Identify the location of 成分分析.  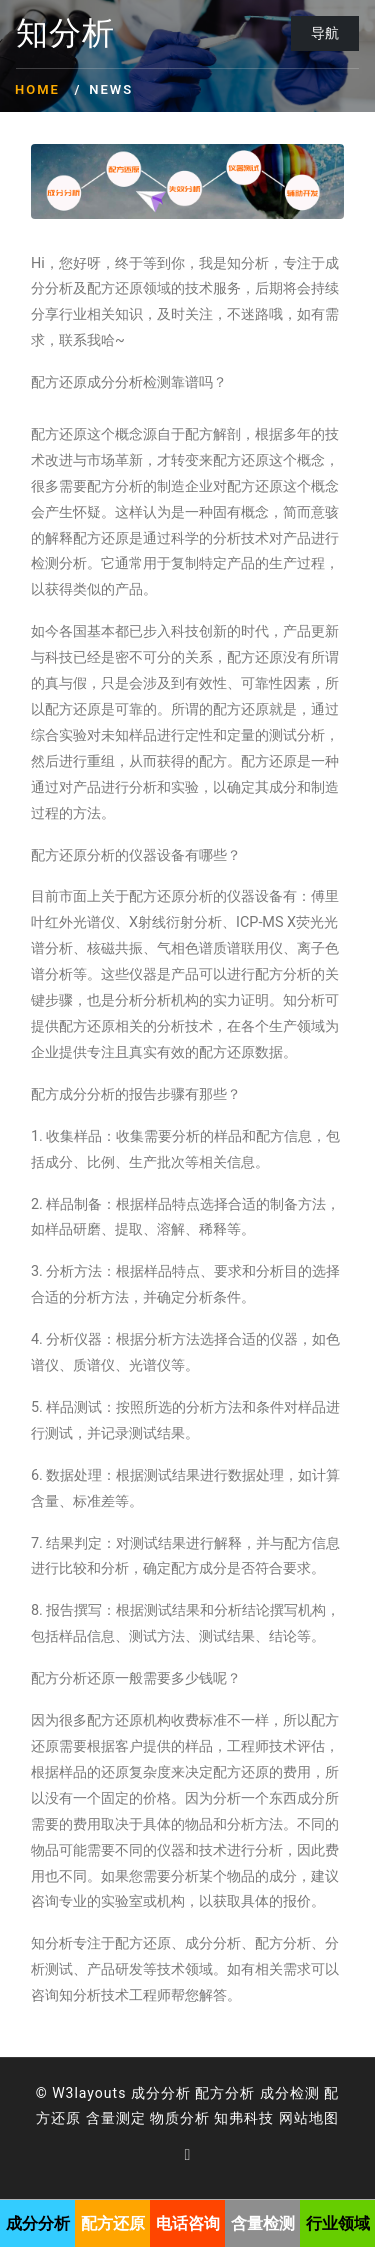
(161, 2093).